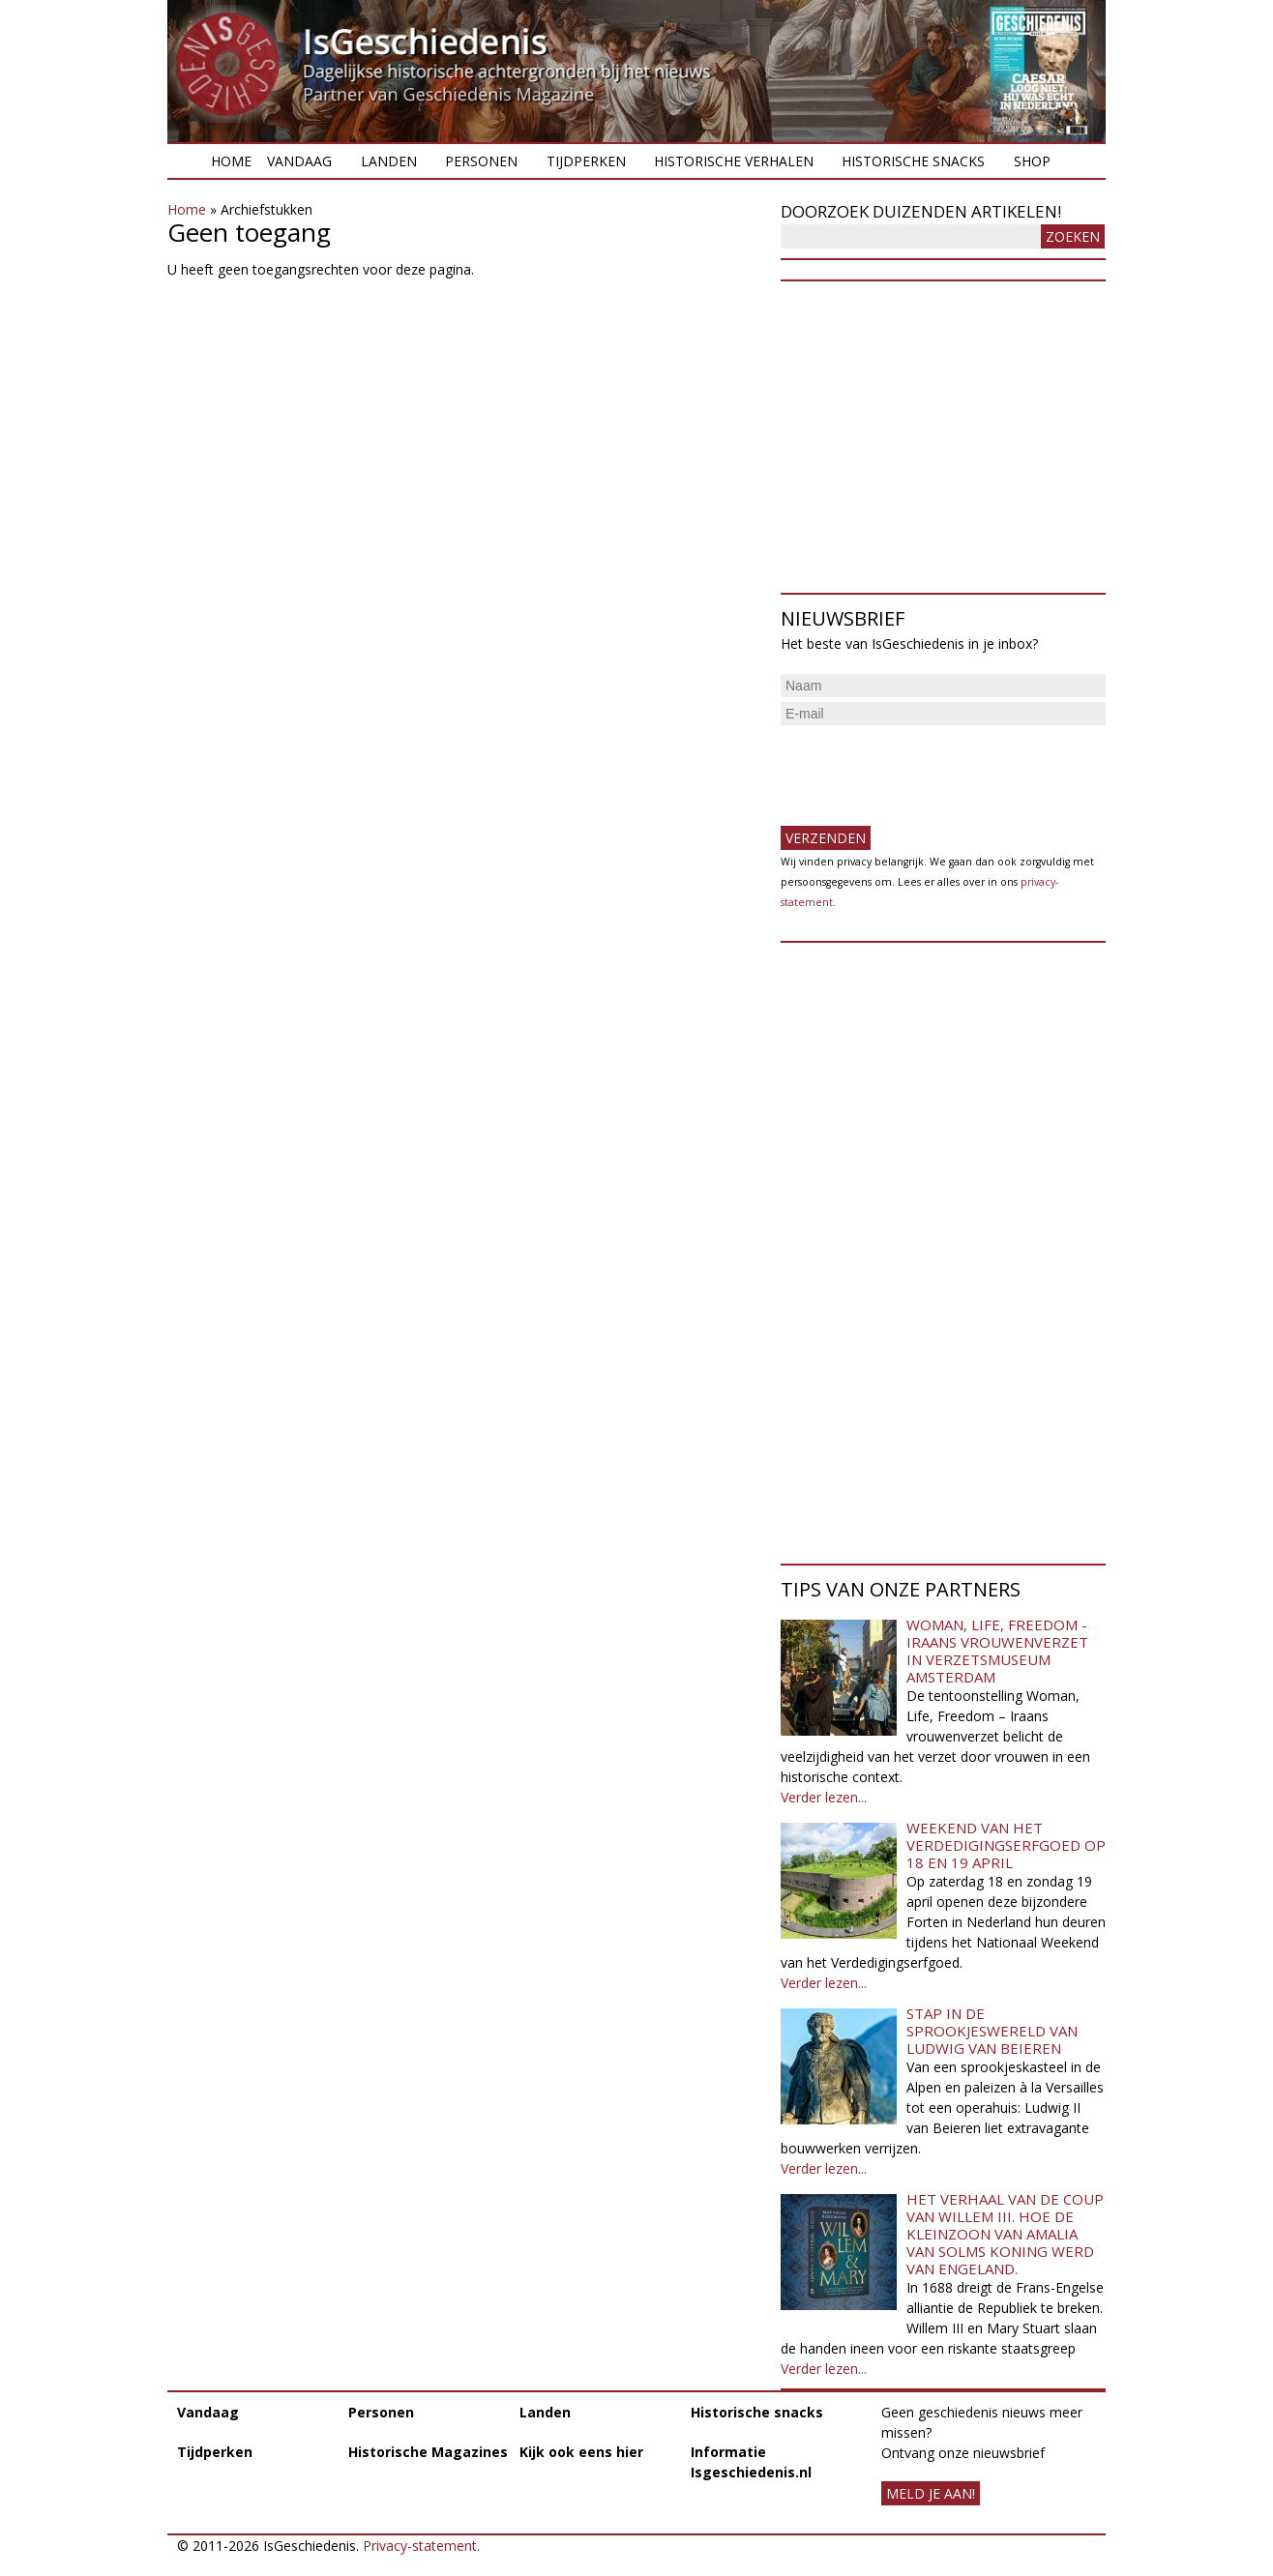  I want to click on Tijdperken, so click(586, 161).